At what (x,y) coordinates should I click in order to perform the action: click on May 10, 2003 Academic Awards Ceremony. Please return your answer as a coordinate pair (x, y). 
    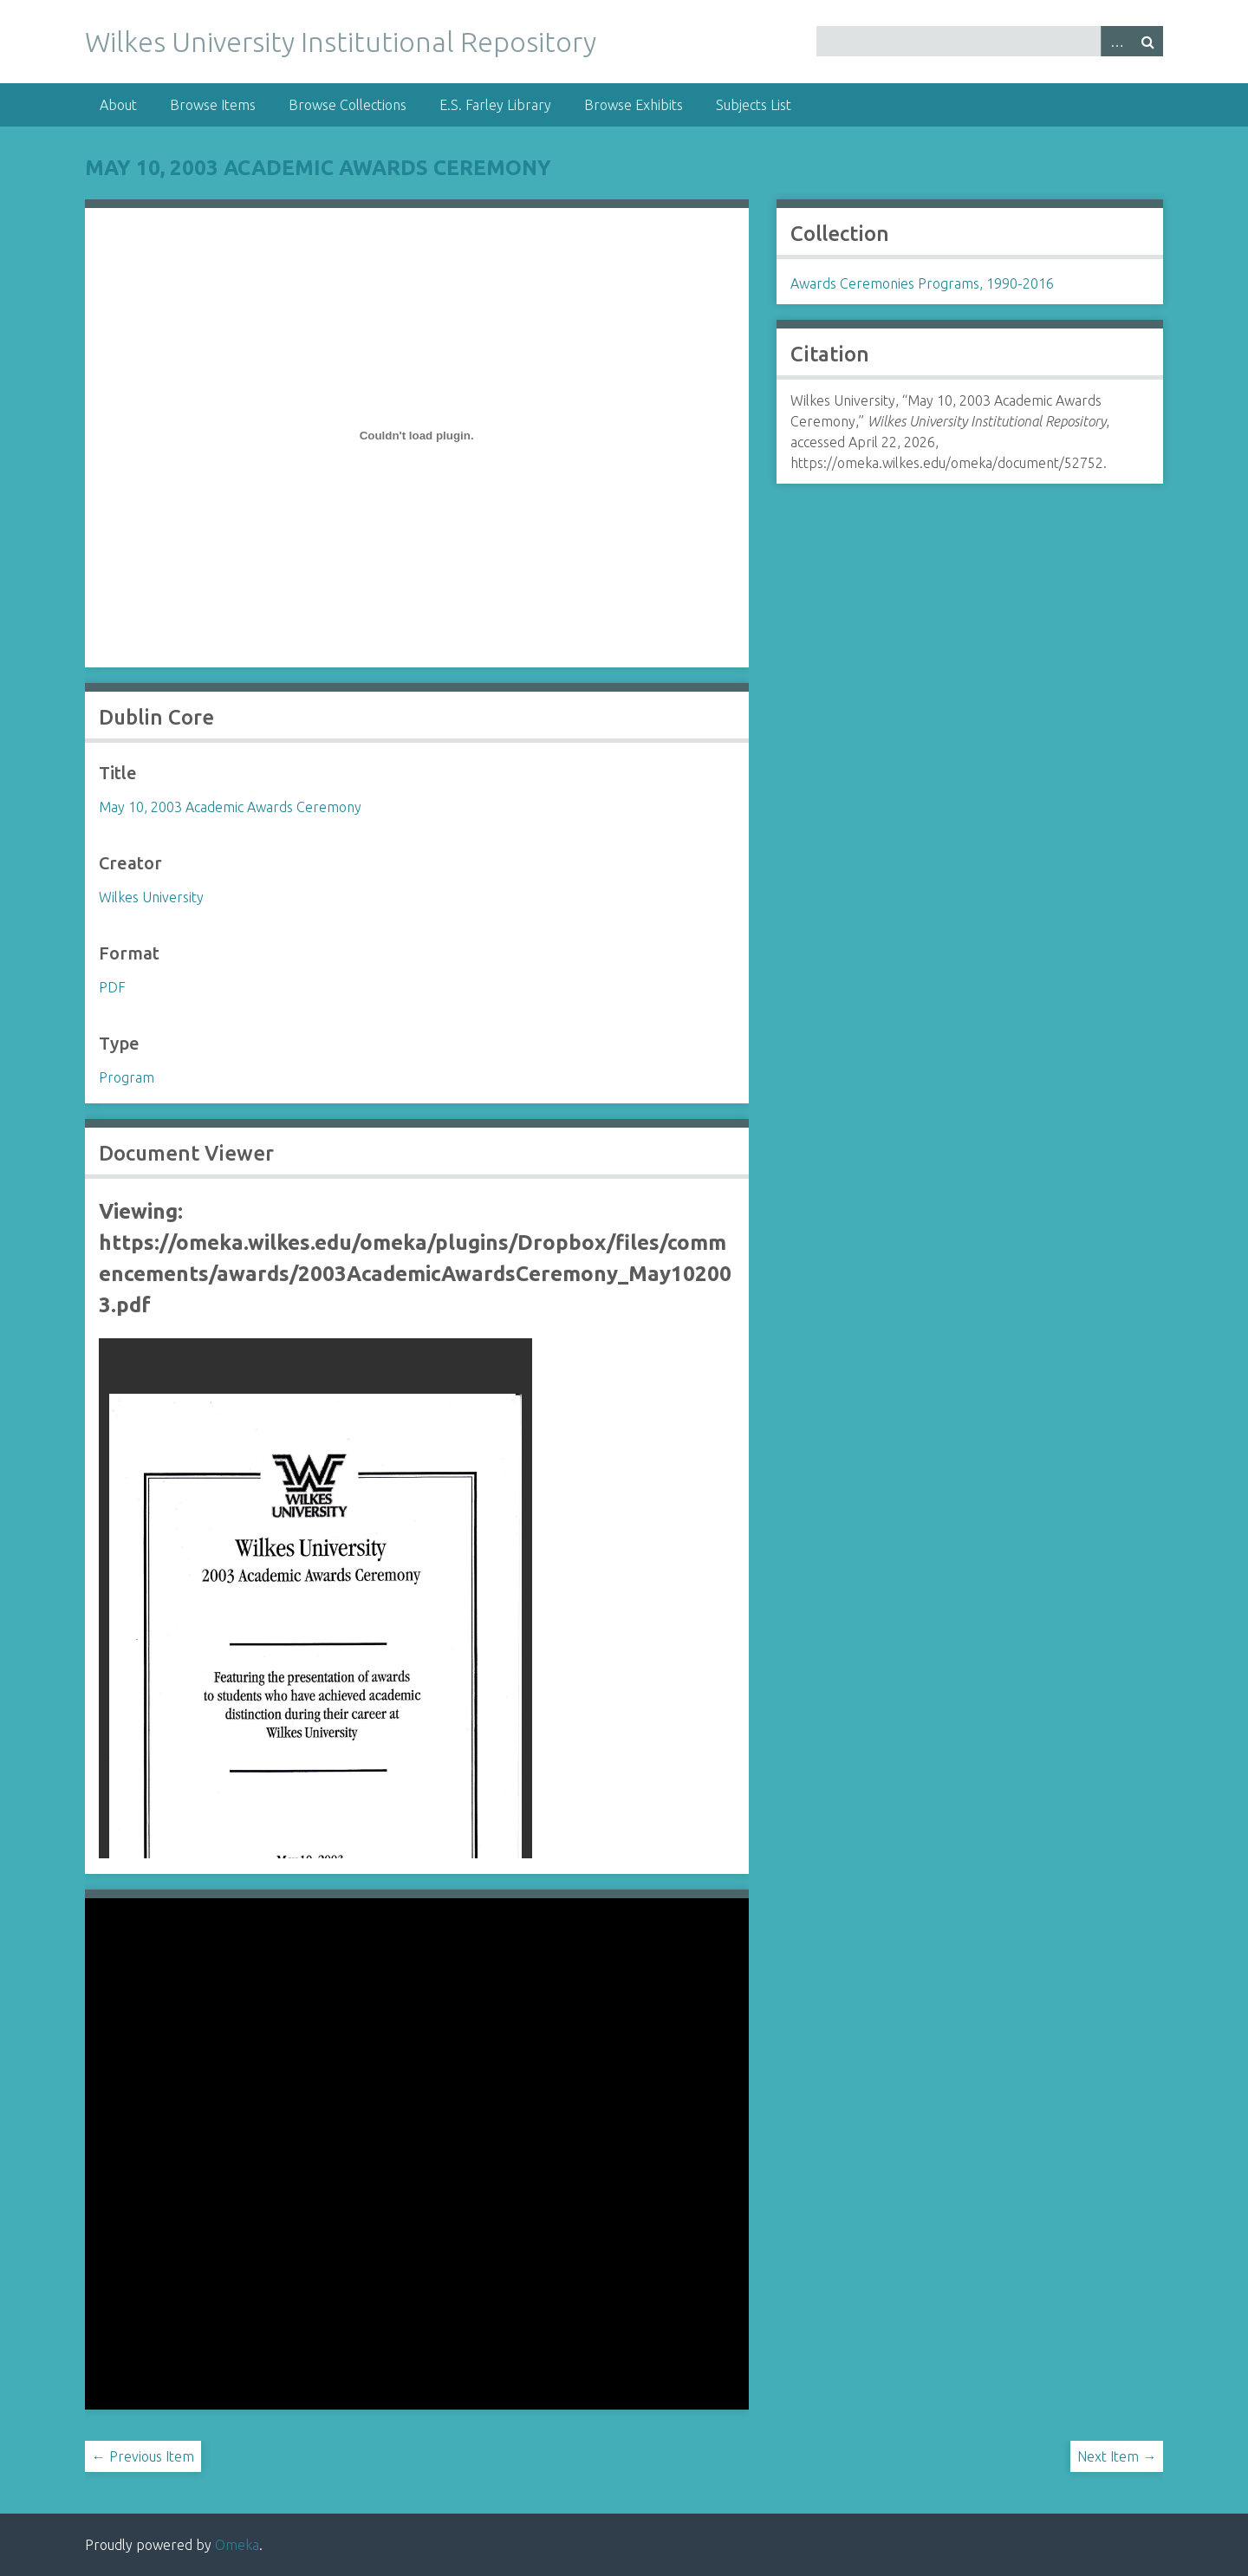
    Looking at the image, I should click on (318, 167).